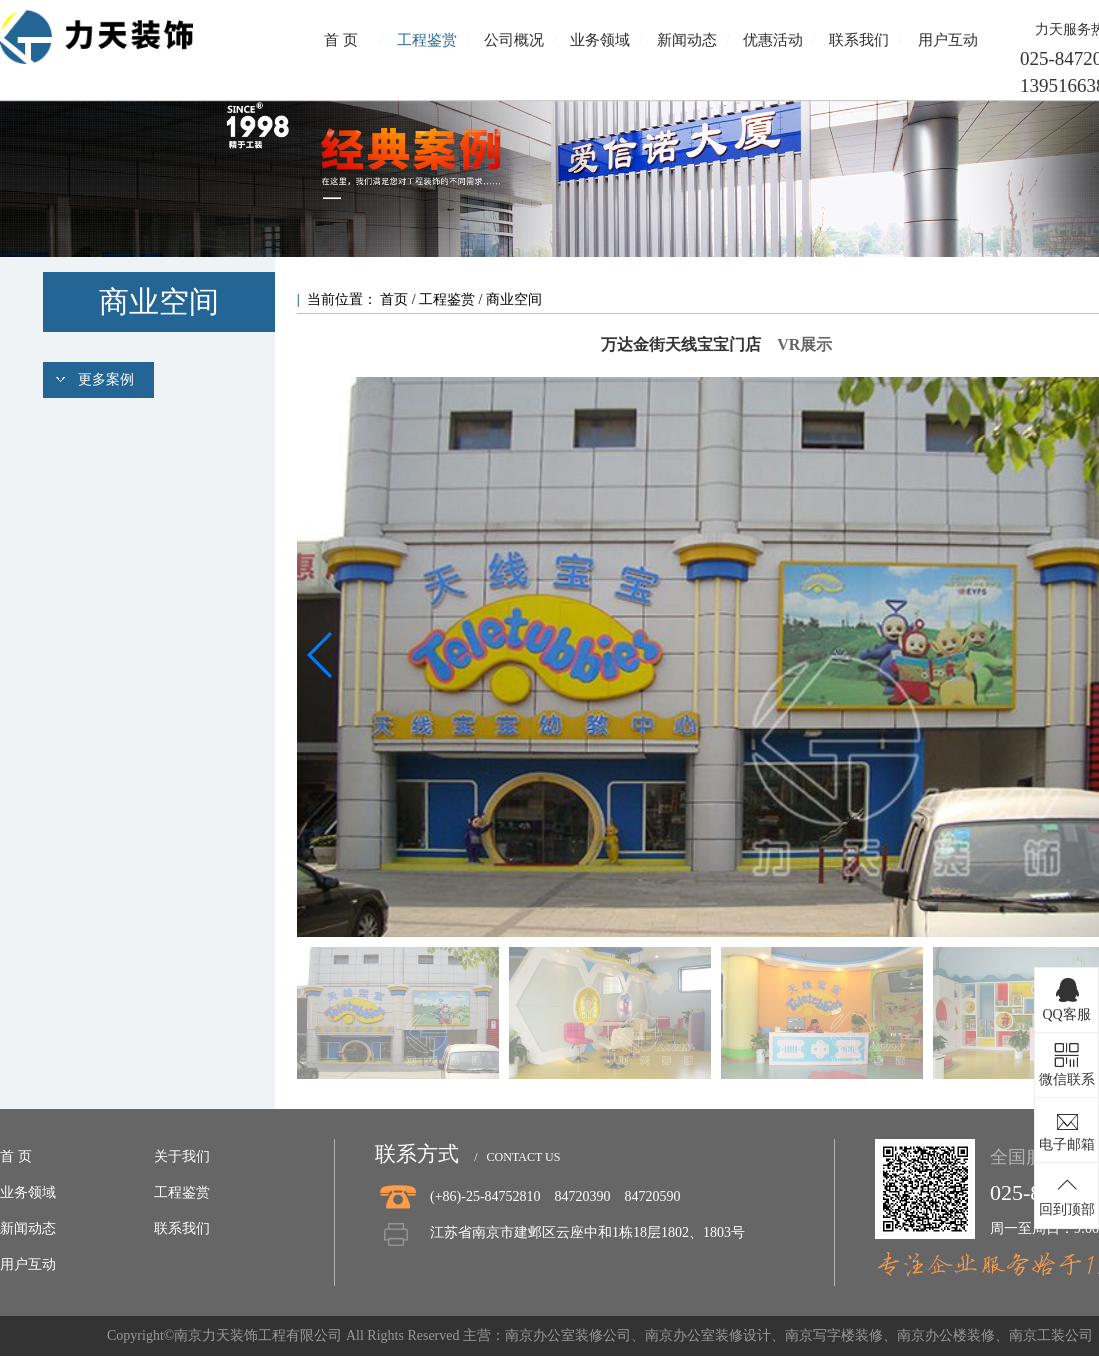 The width and height of the screenshot is (1099, 1363). I want to click on 关于我们, so click(182, 1156).